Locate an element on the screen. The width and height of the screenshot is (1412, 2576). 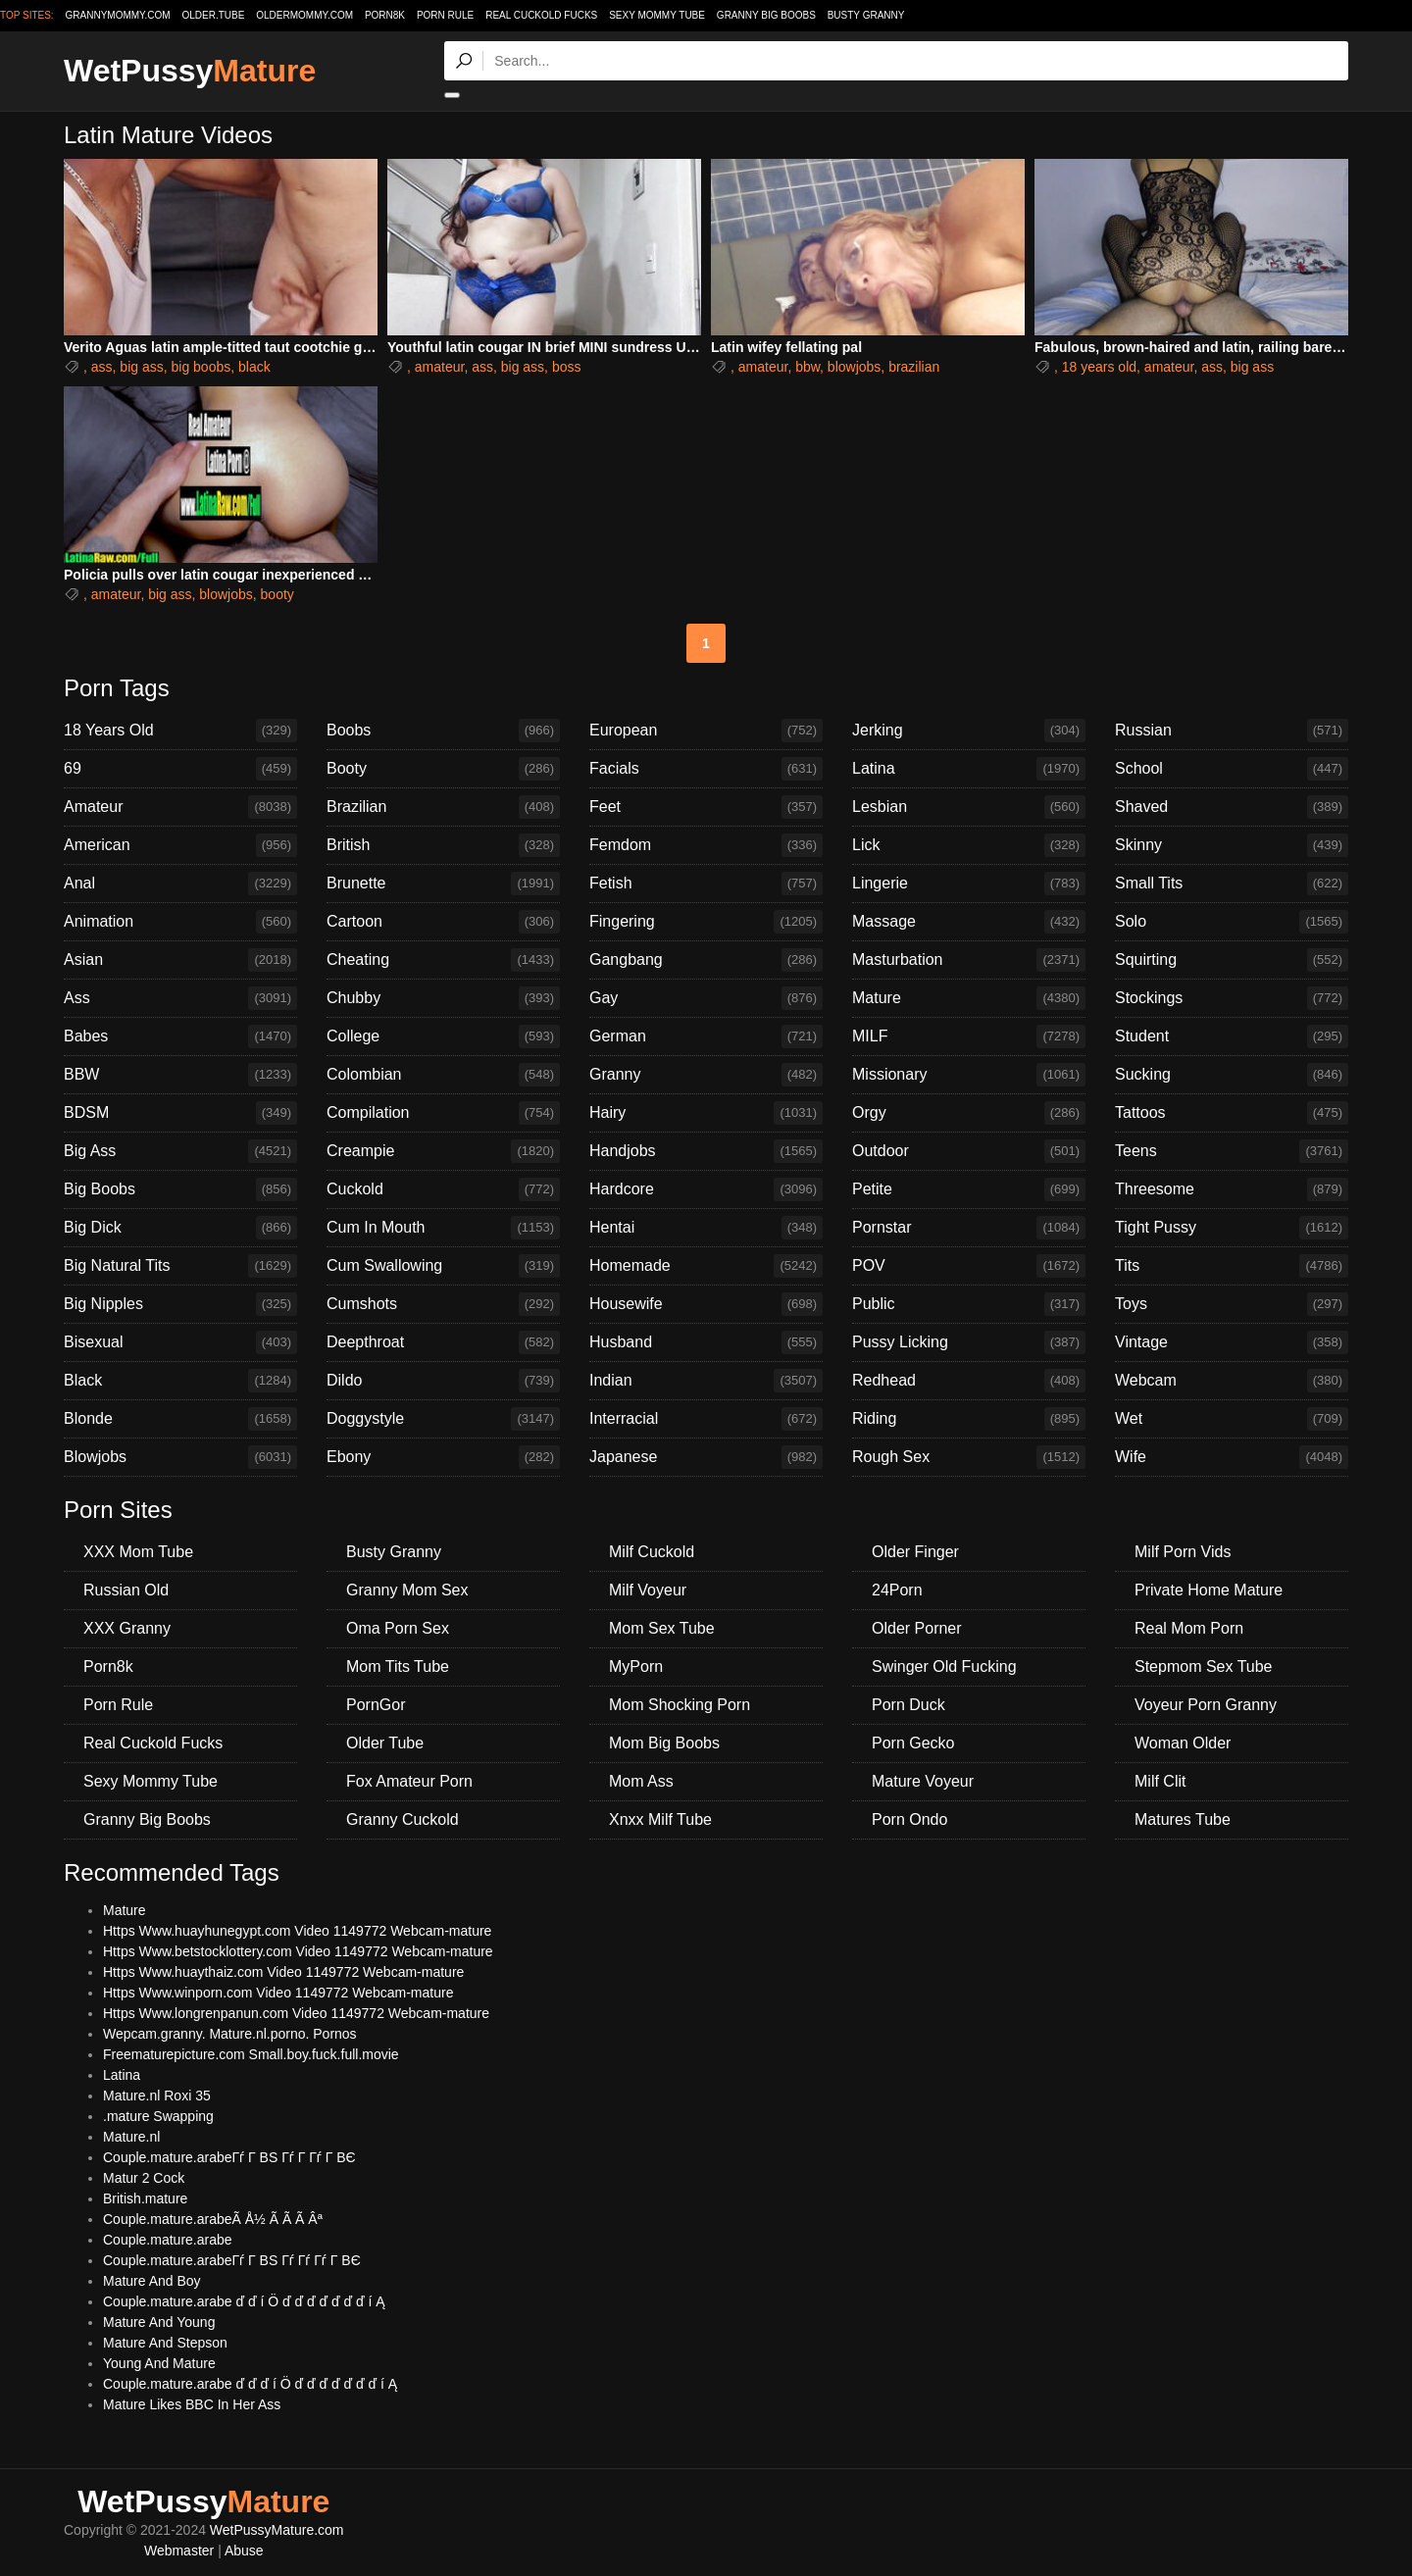
Mature And Stepson is located at coordinates (165, 2342).